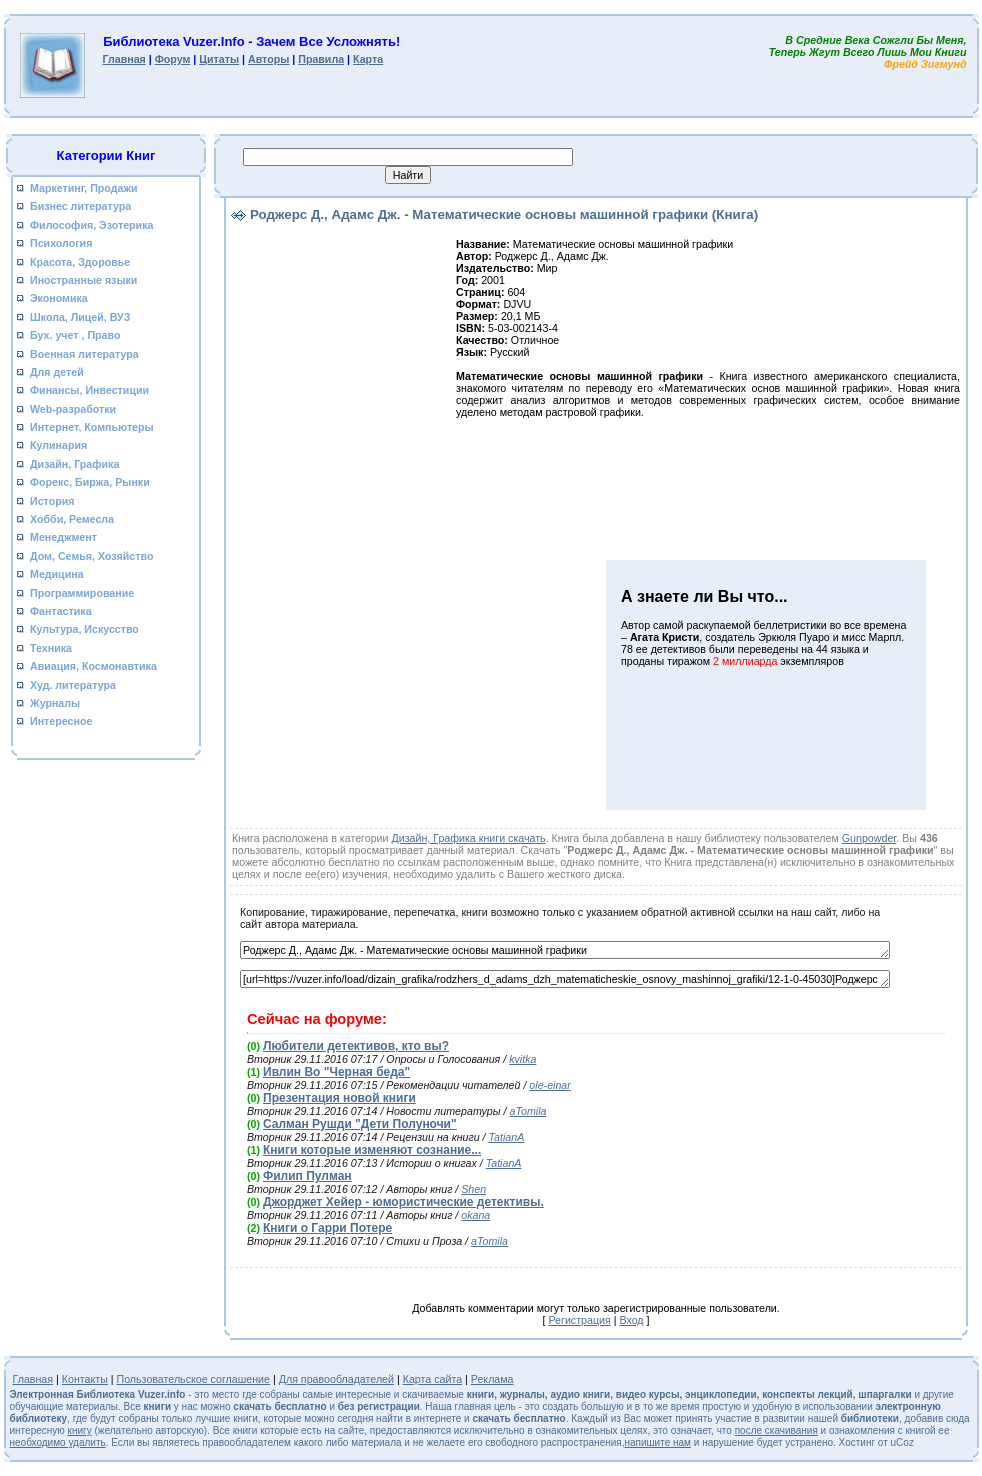  I want to click on Любители детективов, кто вы?, so click(356, 1046).